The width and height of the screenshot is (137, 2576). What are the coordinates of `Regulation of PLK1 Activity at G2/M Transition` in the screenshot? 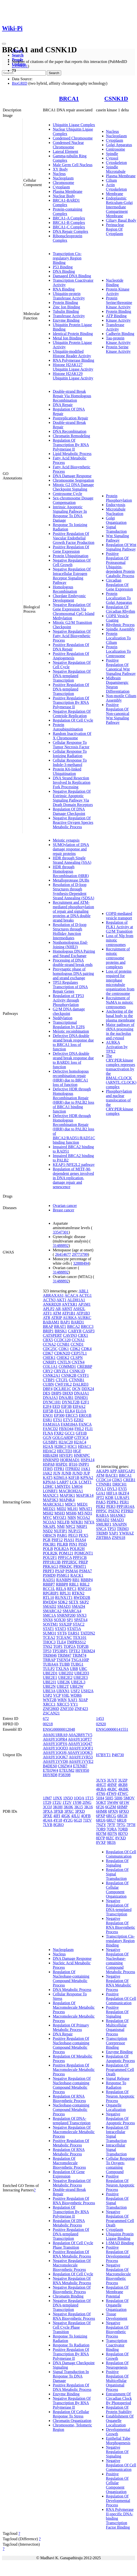 It's located at (119, 926).